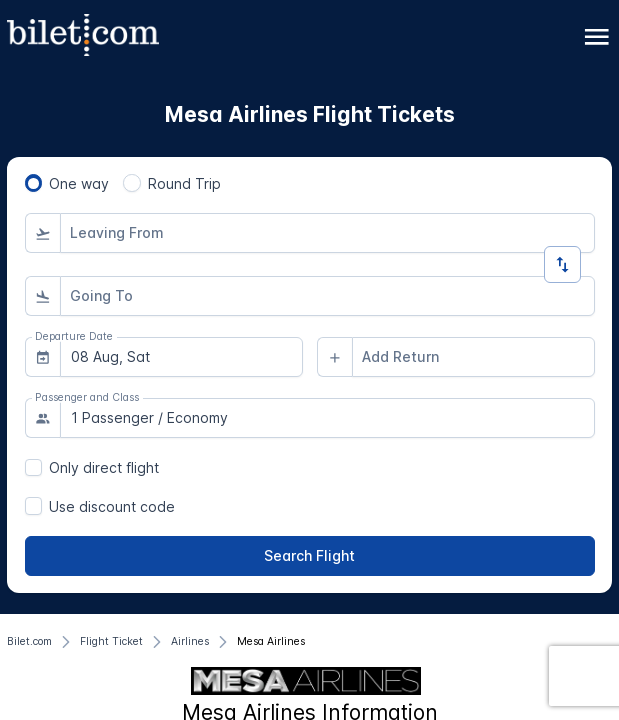  Describe the element at coordinates (79, 183) in the screenshot. I see `One way` at that location.